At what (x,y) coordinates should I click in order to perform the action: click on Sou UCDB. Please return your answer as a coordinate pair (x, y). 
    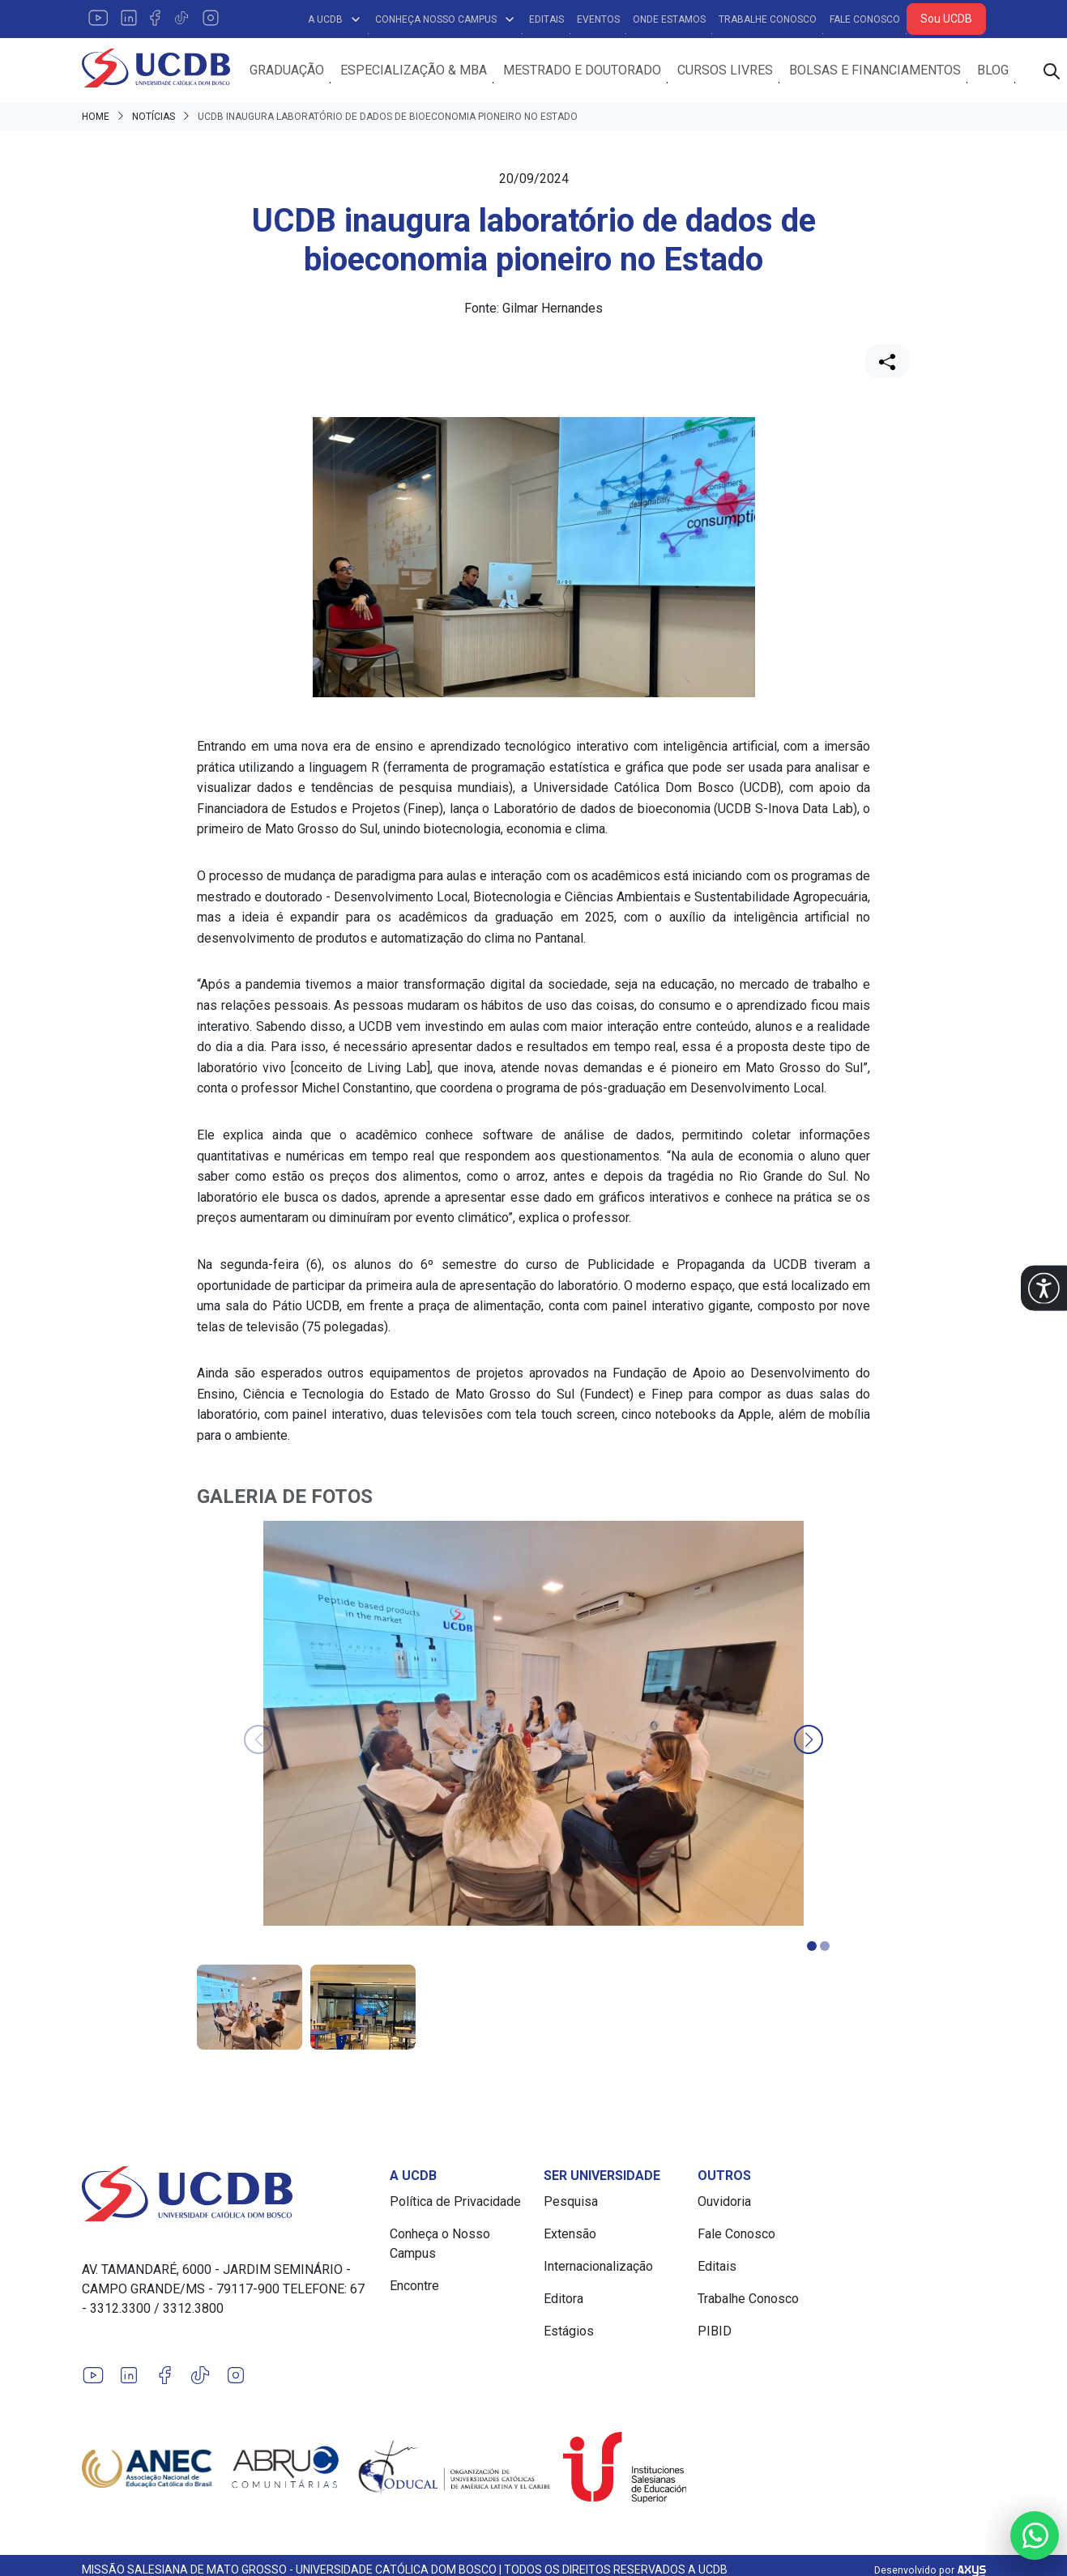
    Looking at the image, I should click on (946, 18).